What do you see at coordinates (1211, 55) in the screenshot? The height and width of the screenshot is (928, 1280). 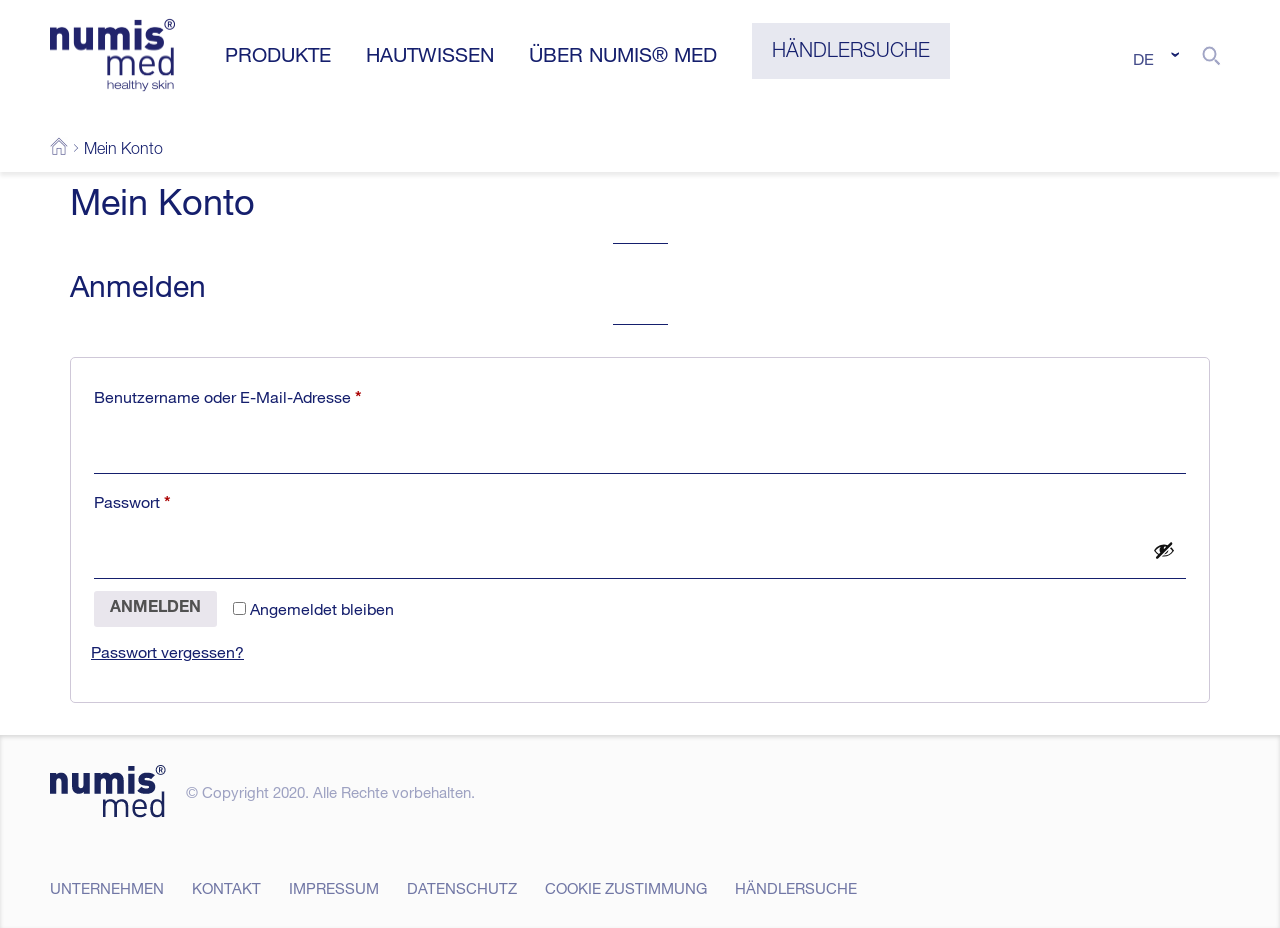 I see `[button]` at bounding box center [1211, 55].